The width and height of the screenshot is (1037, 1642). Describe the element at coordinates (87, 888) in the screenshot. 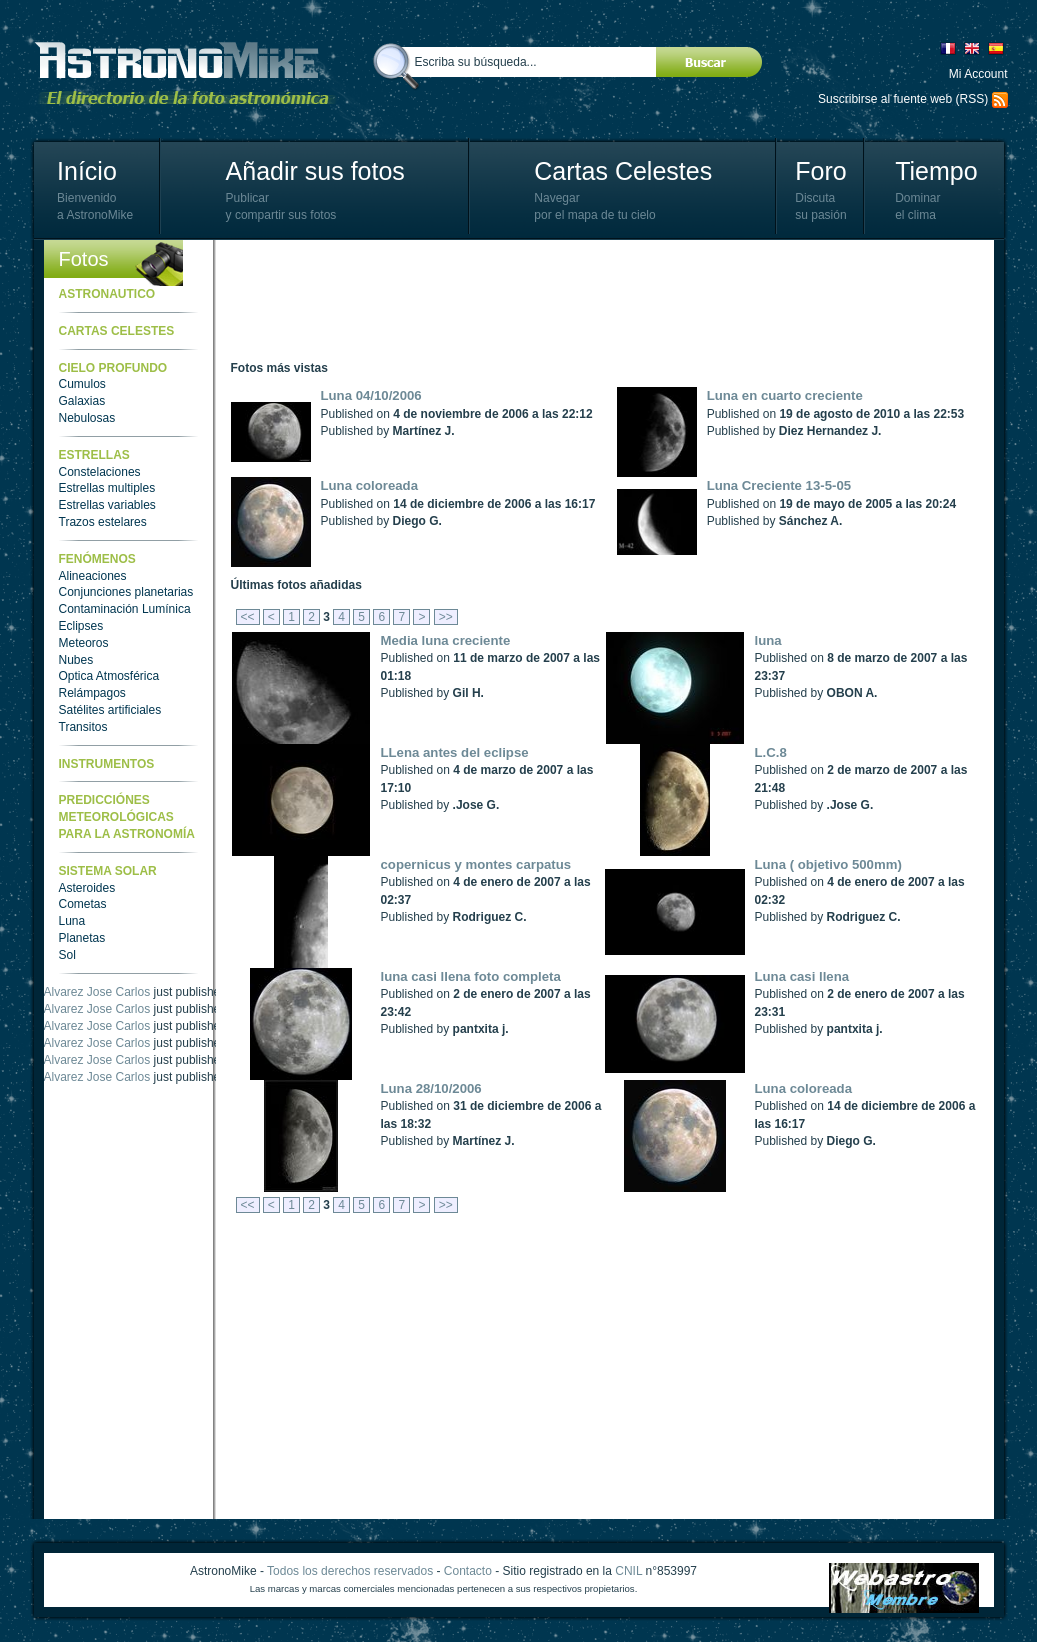

I see `Asteroides` at that location.